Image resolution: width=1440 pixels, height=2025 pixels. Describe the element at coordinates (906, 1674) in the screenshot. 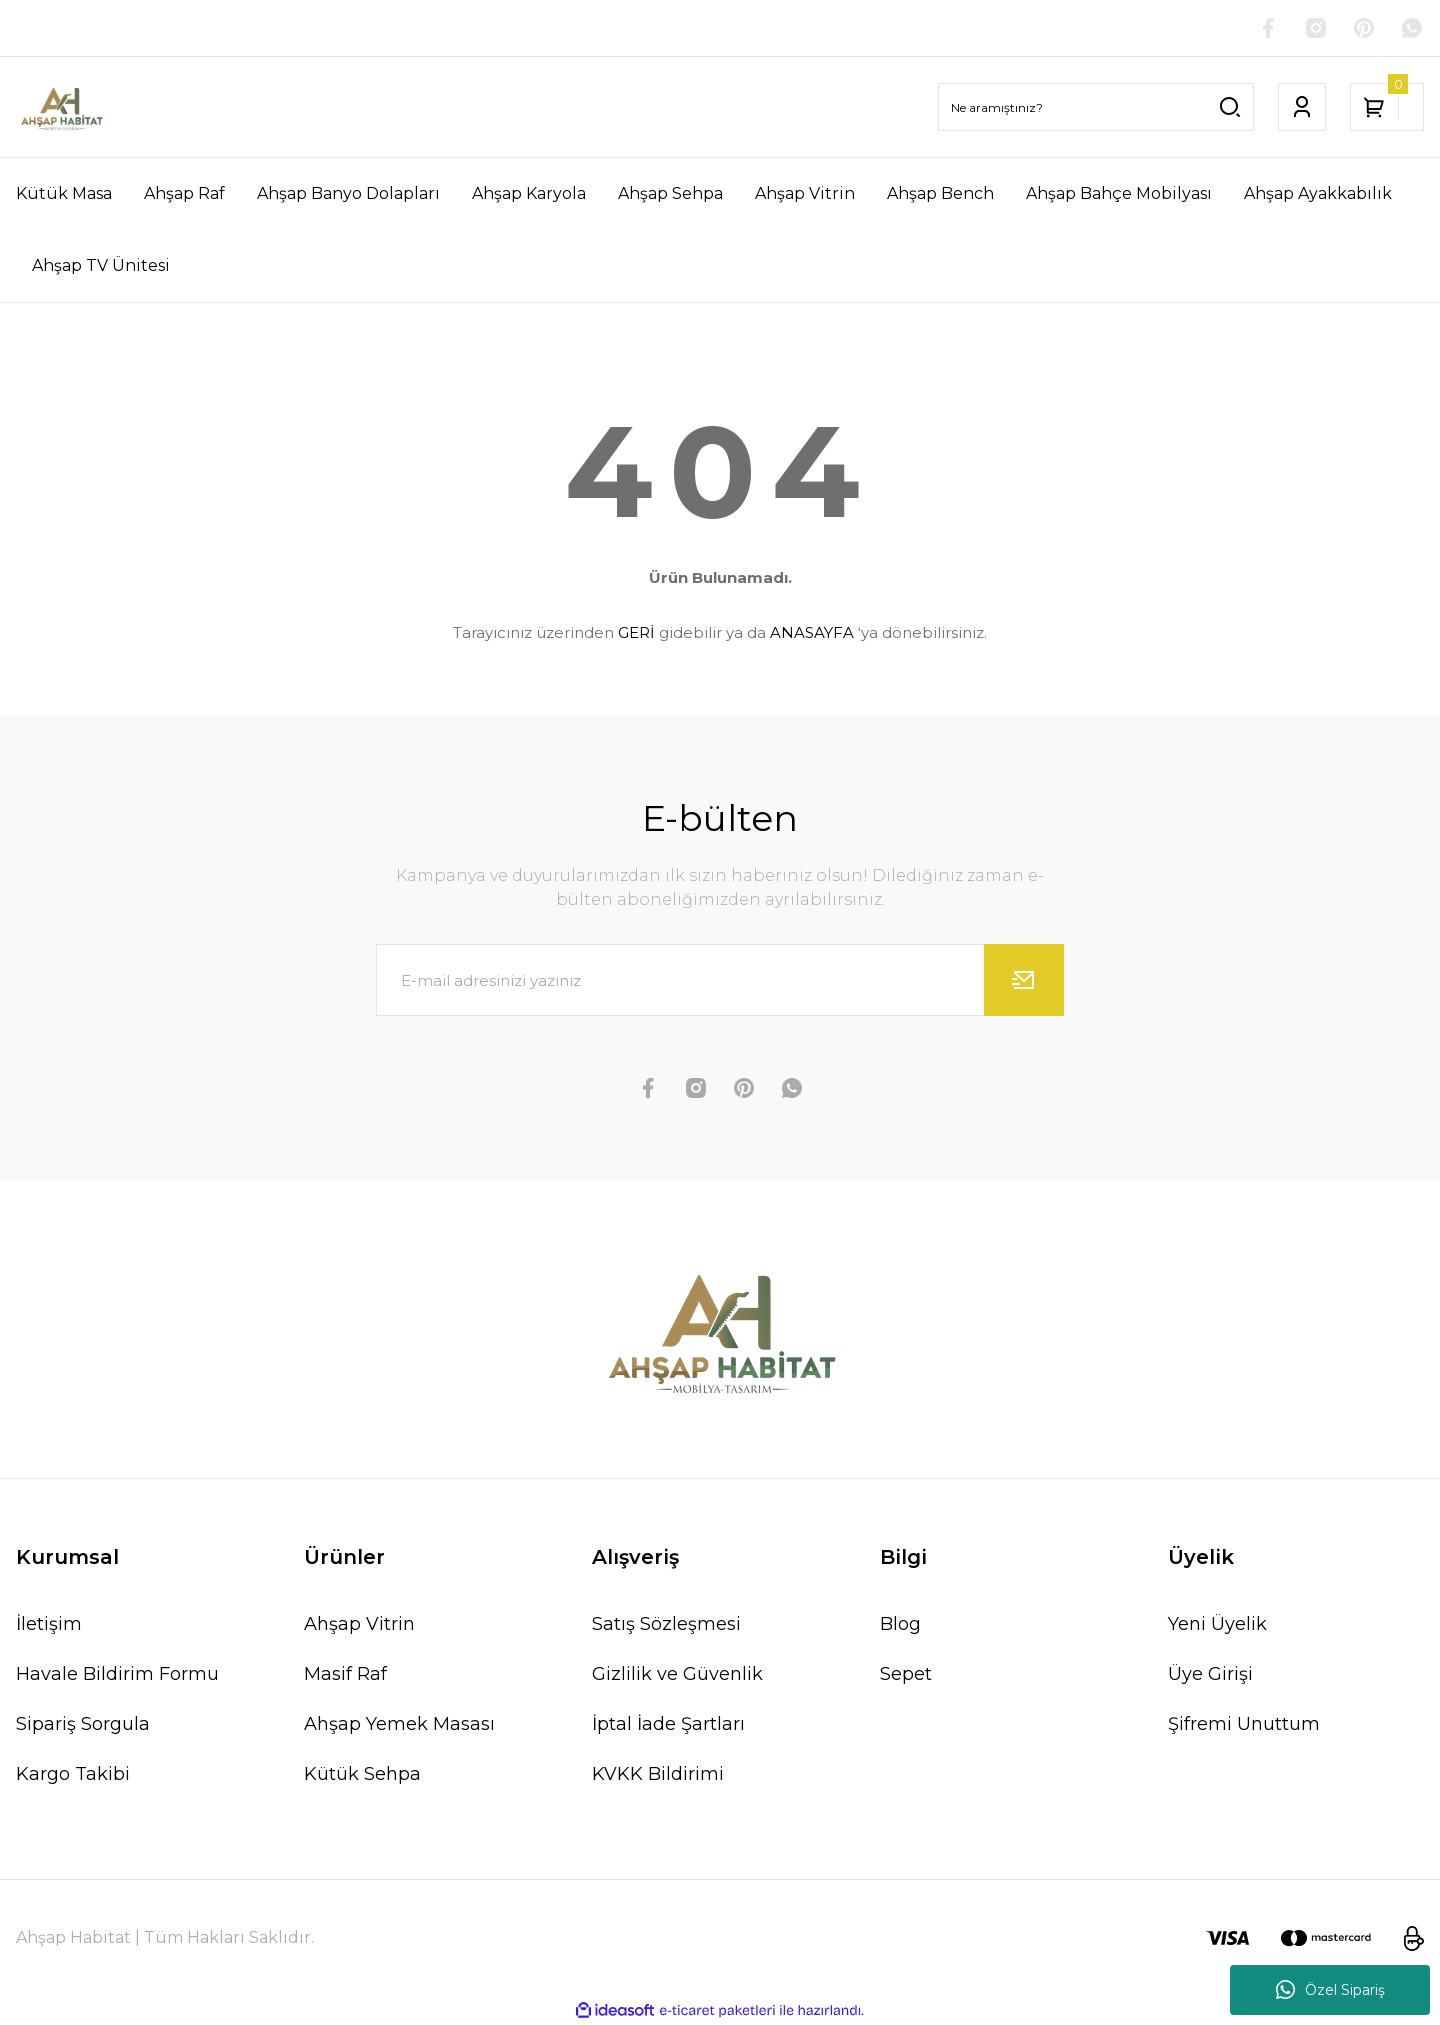

I see `Sepet` at that location.